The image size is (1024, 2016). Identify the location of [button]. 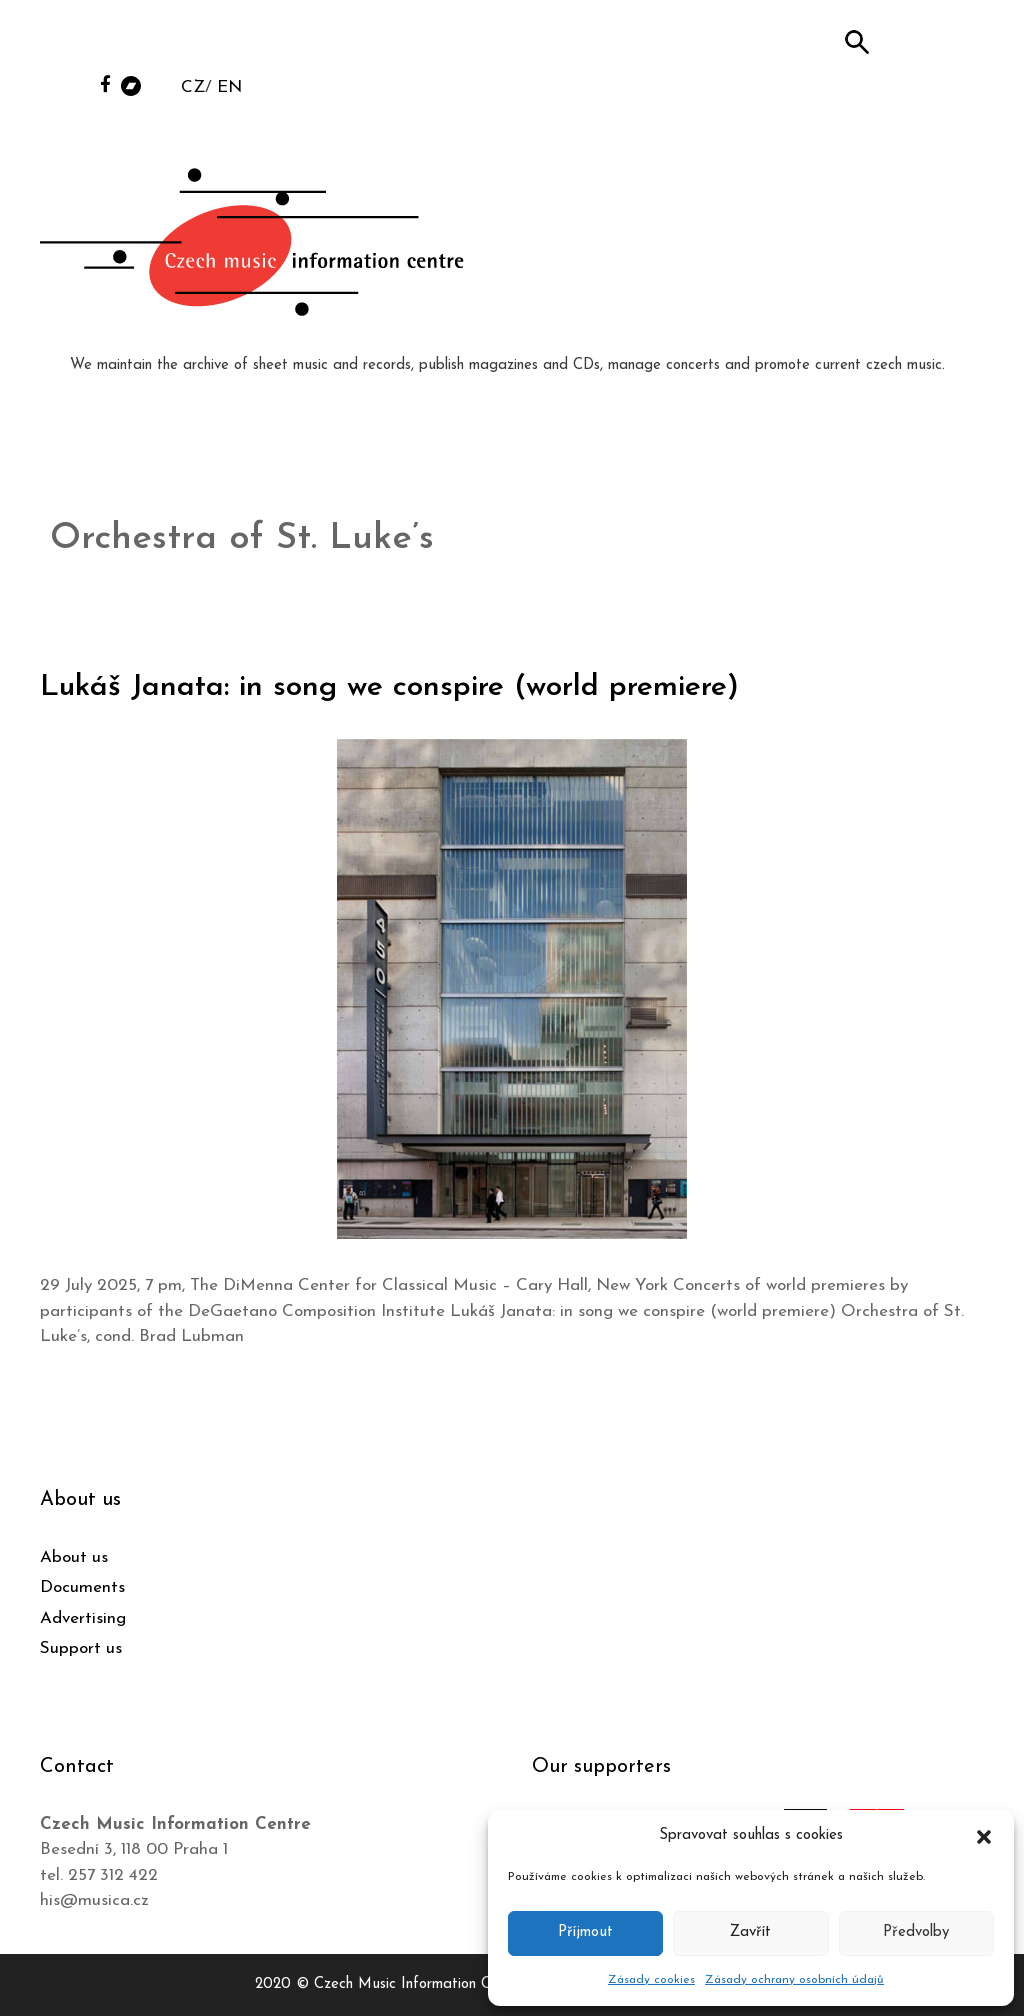
(984, 1836).